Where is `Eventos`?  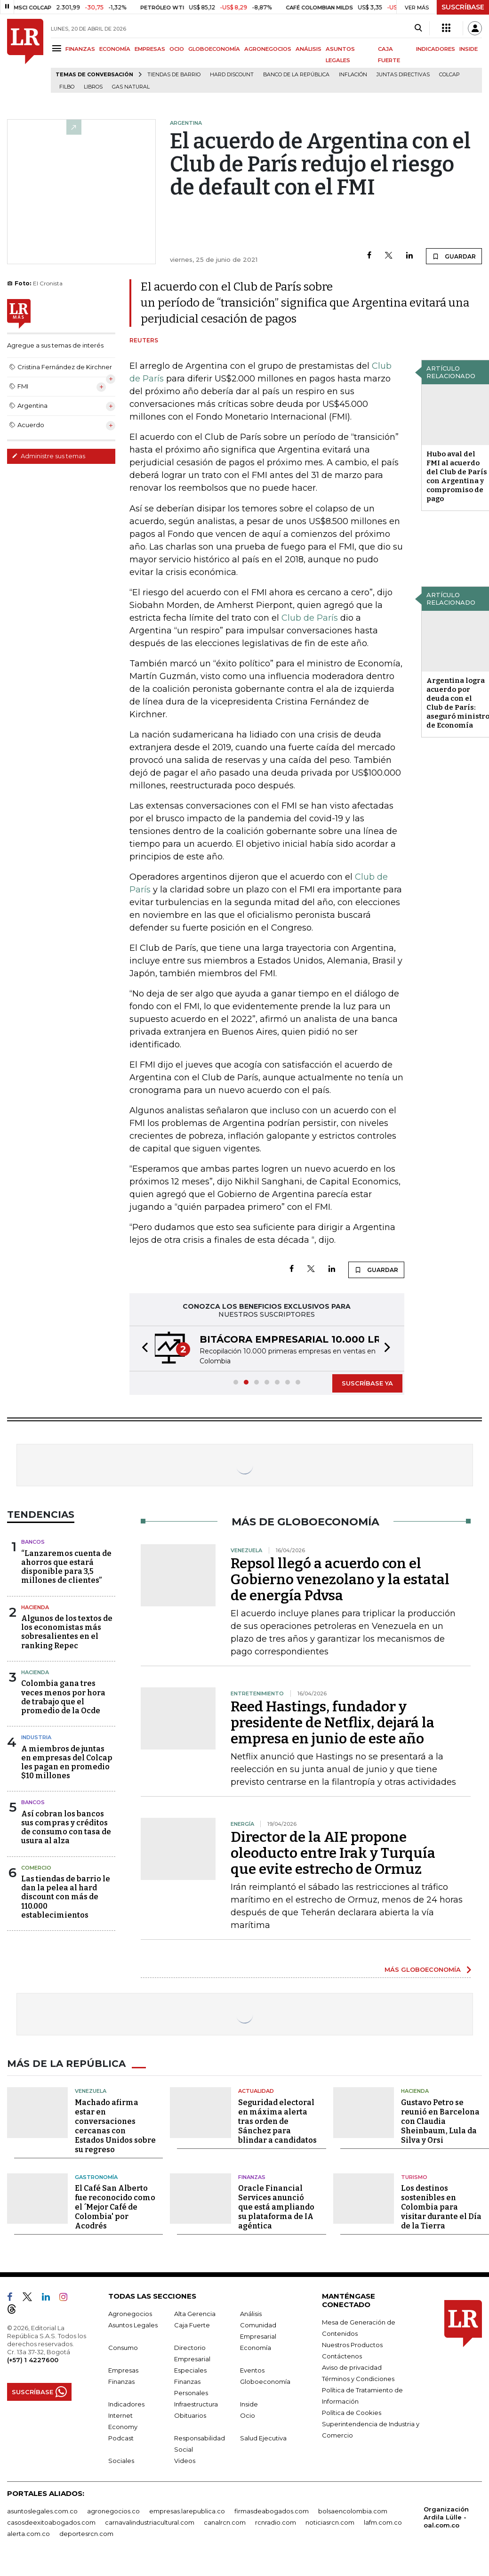
Eventos is located at coordinates (252, 2370).